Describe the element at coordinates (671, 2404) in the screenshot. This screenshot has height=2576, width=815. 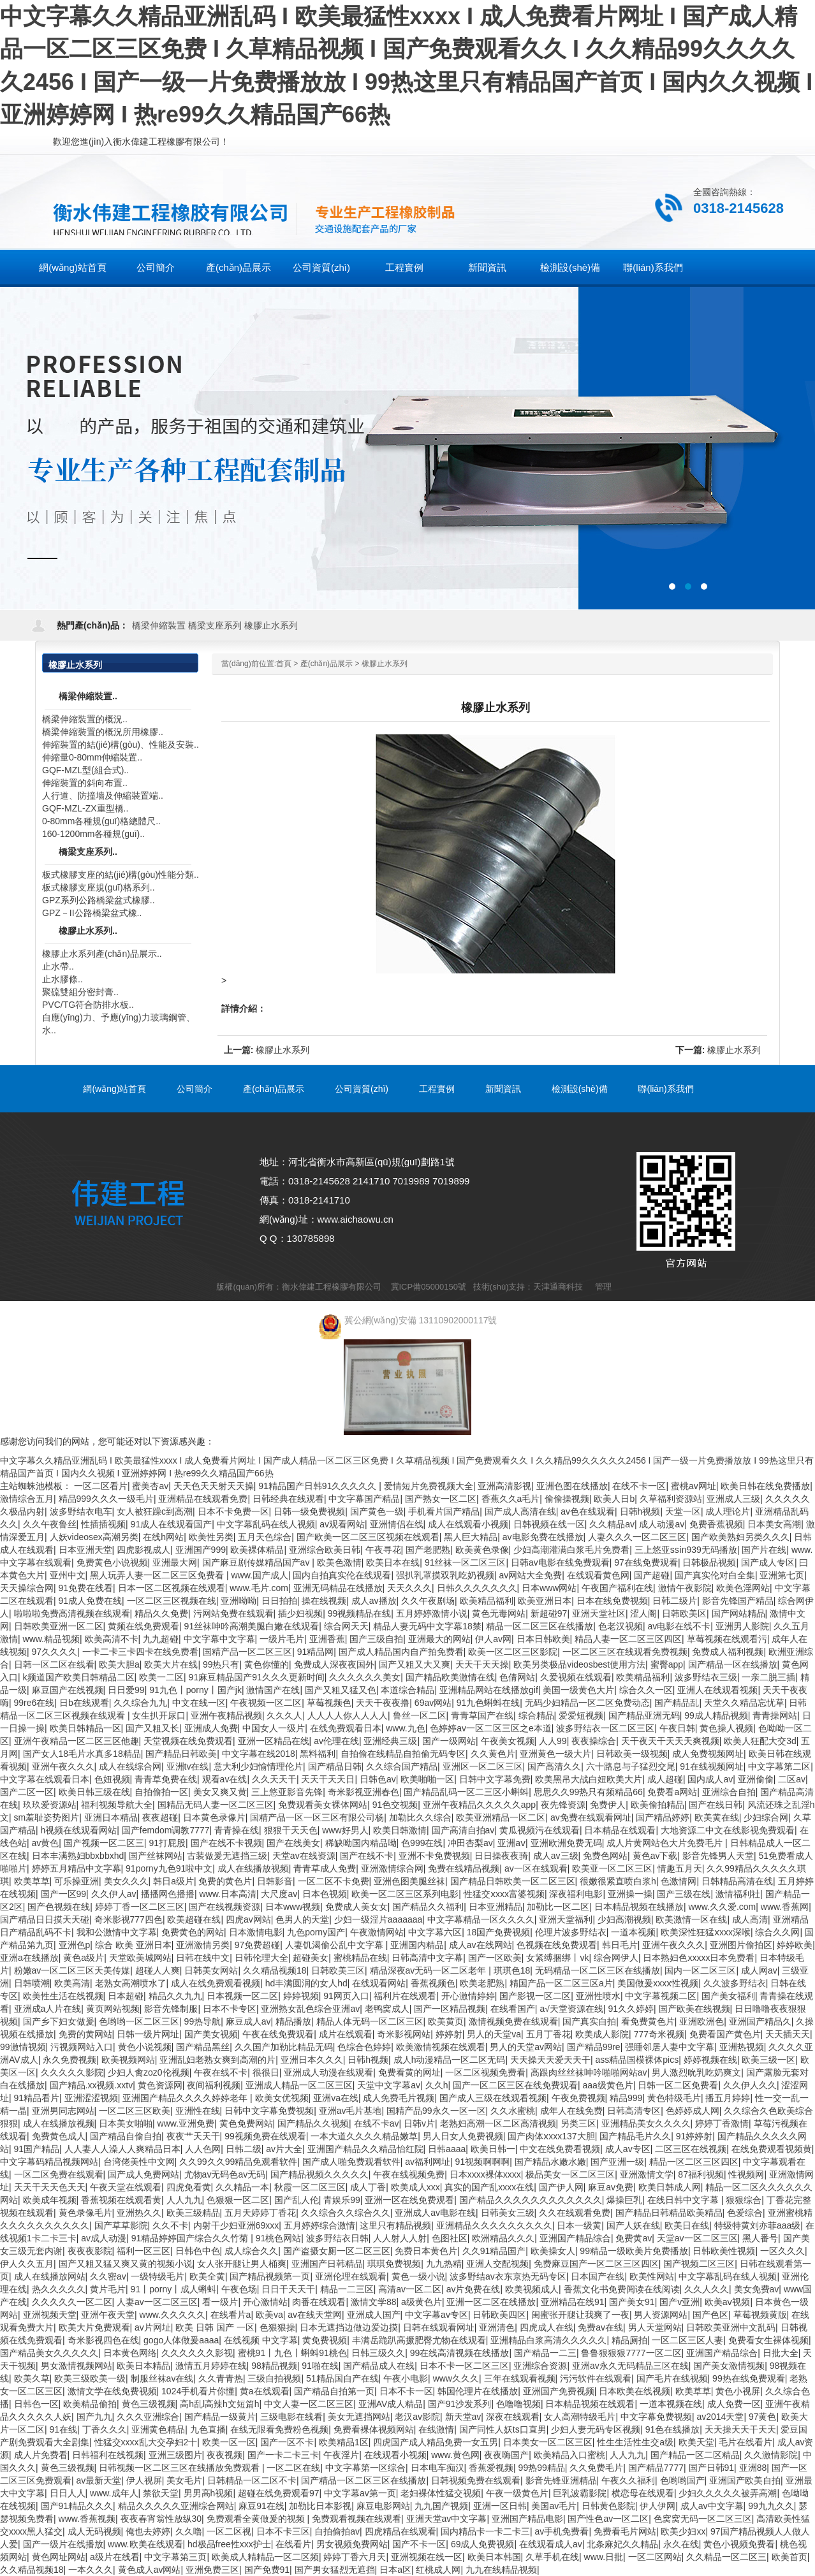
I see `一道本视频在线` at that location.